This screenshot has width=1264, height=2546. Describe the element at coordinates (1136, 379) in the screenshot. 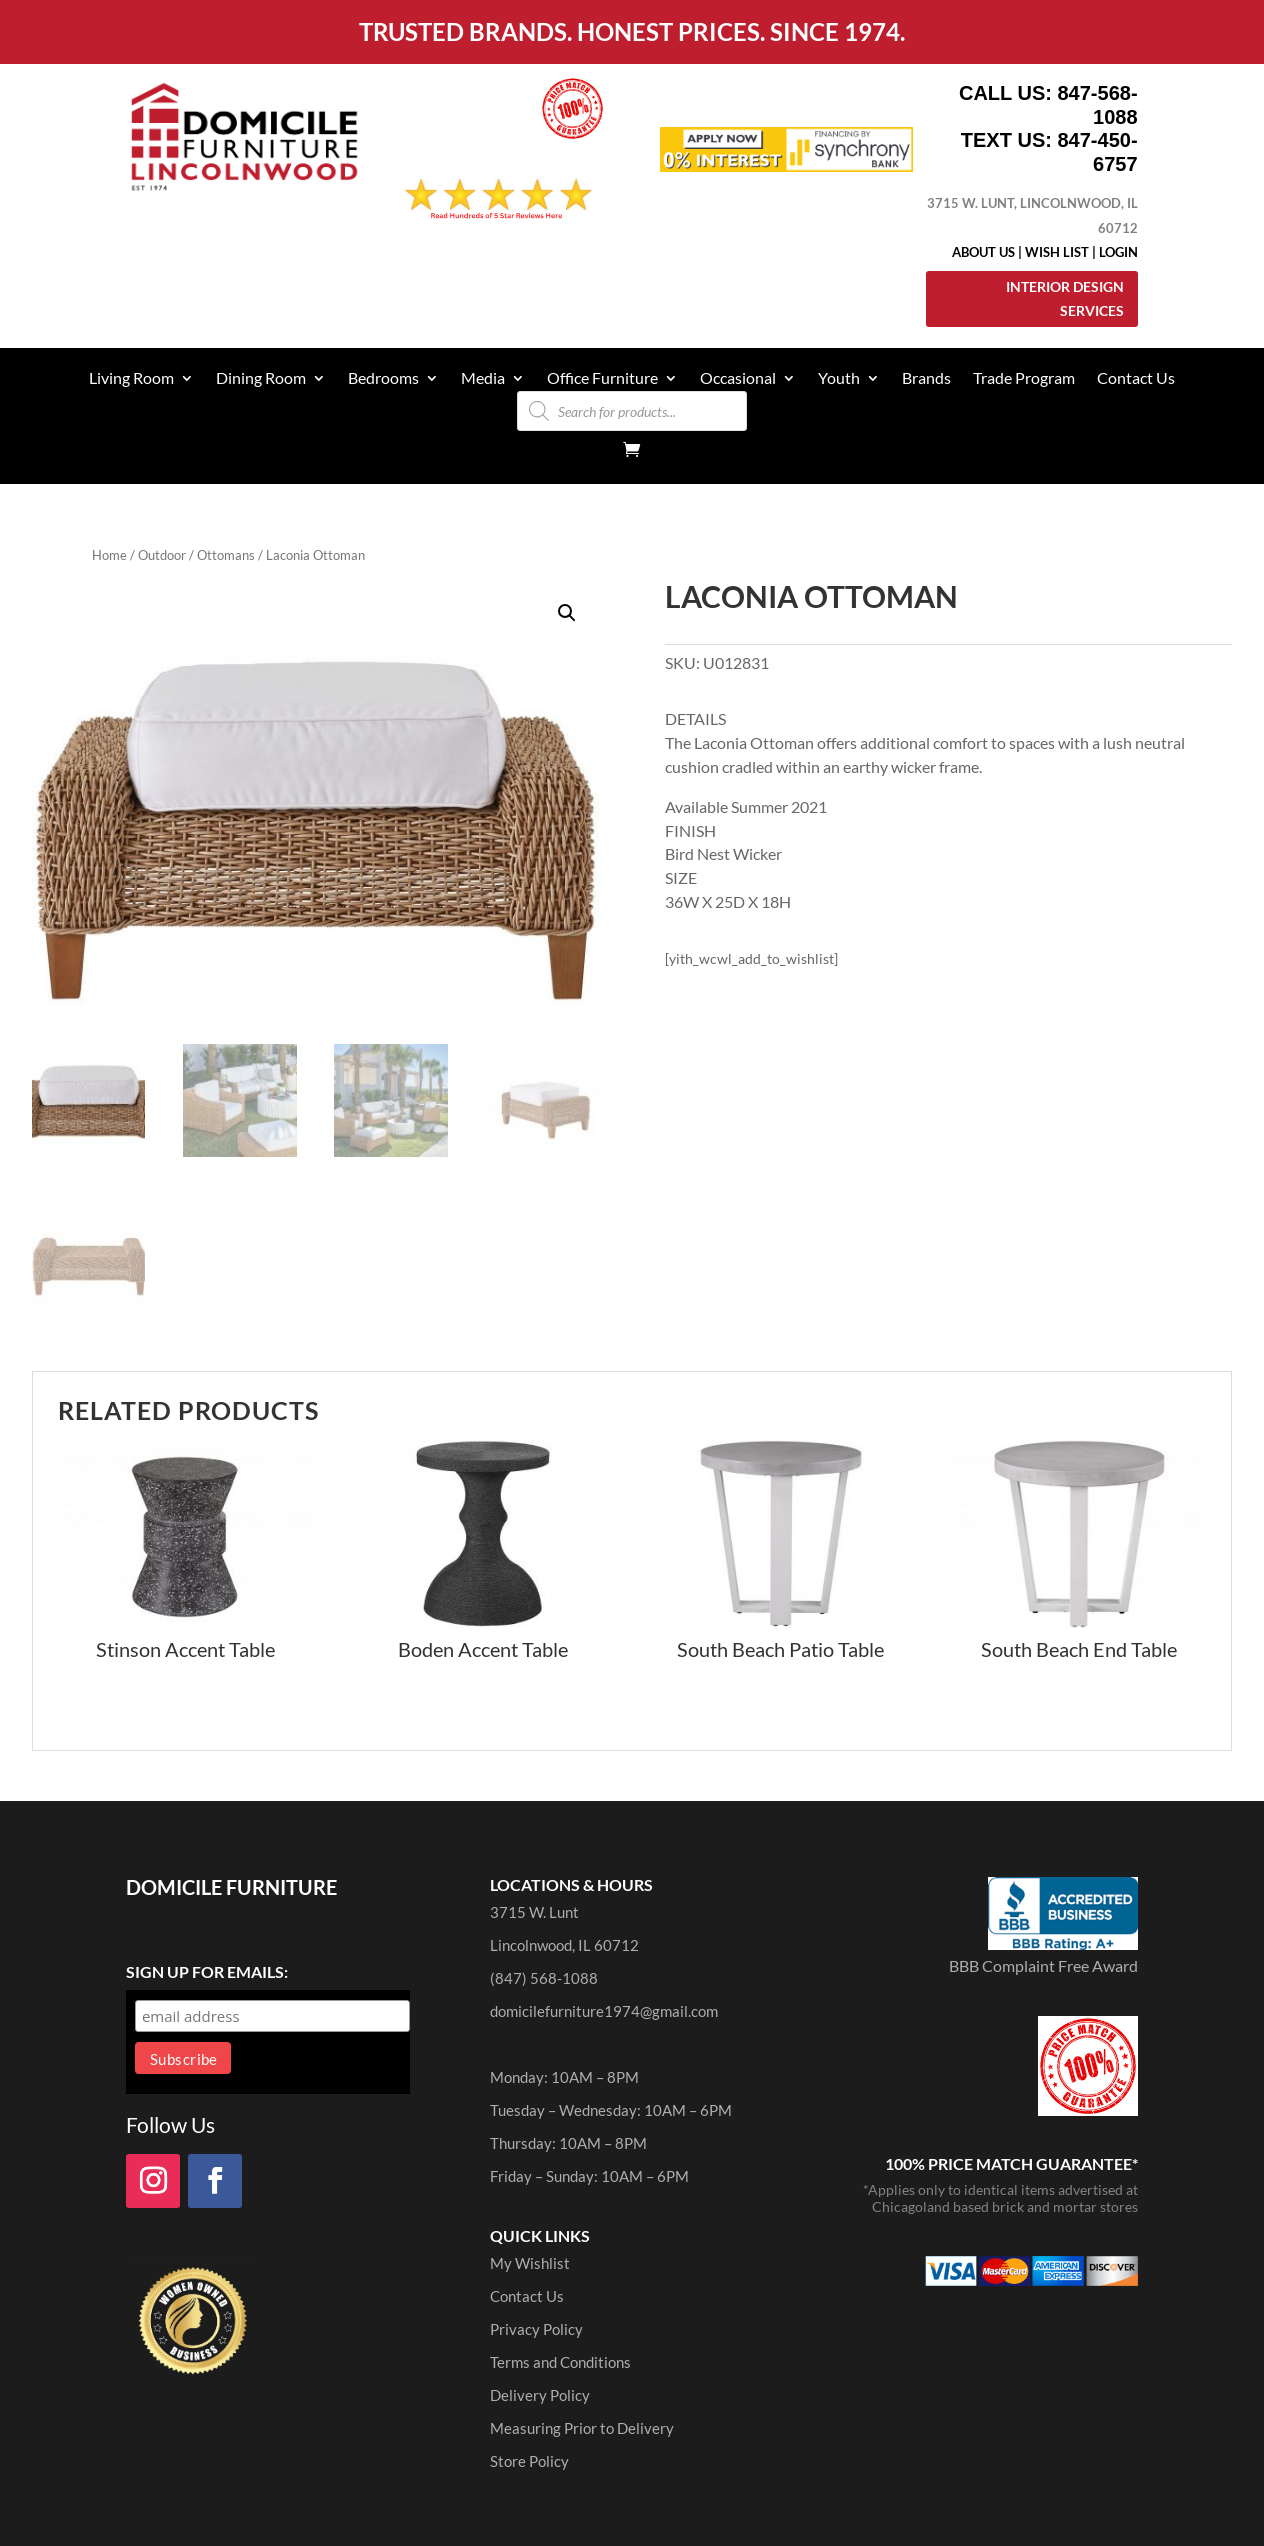

I see `Contact Us` at that location.